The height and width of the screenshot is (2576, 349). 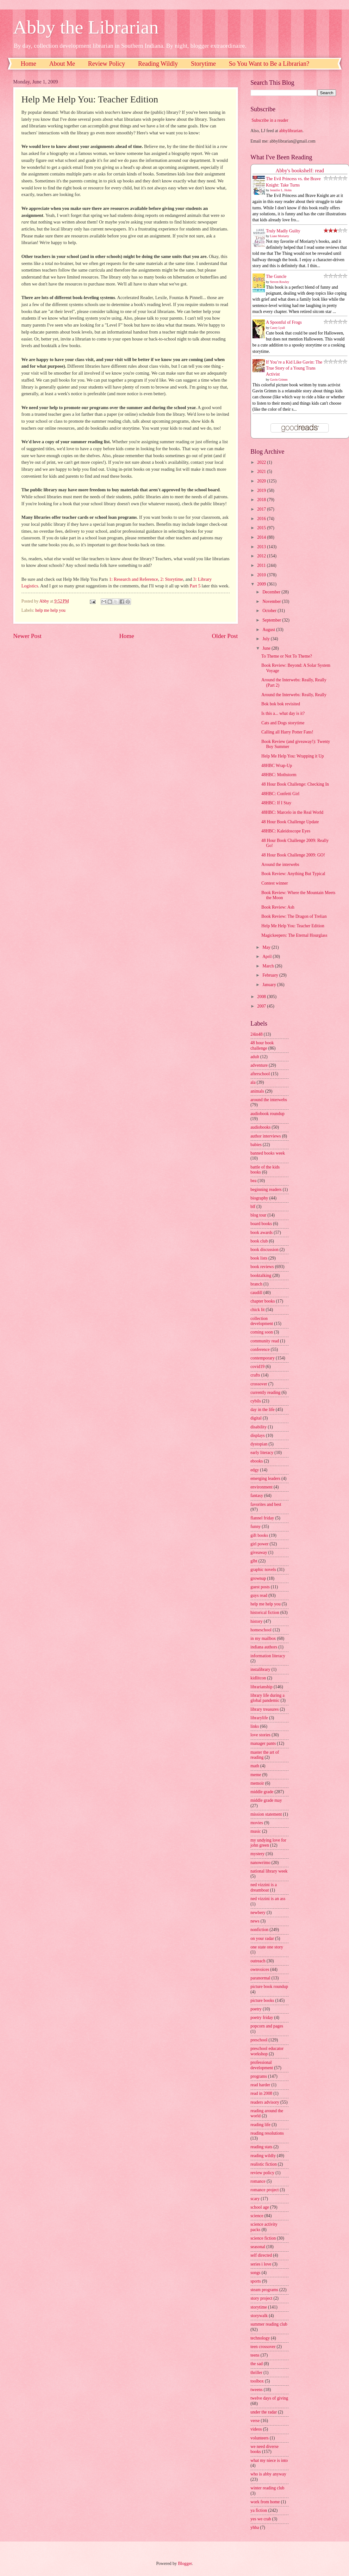 I want to click on 48HBC: If I Stay, so click(x=276, y=802).